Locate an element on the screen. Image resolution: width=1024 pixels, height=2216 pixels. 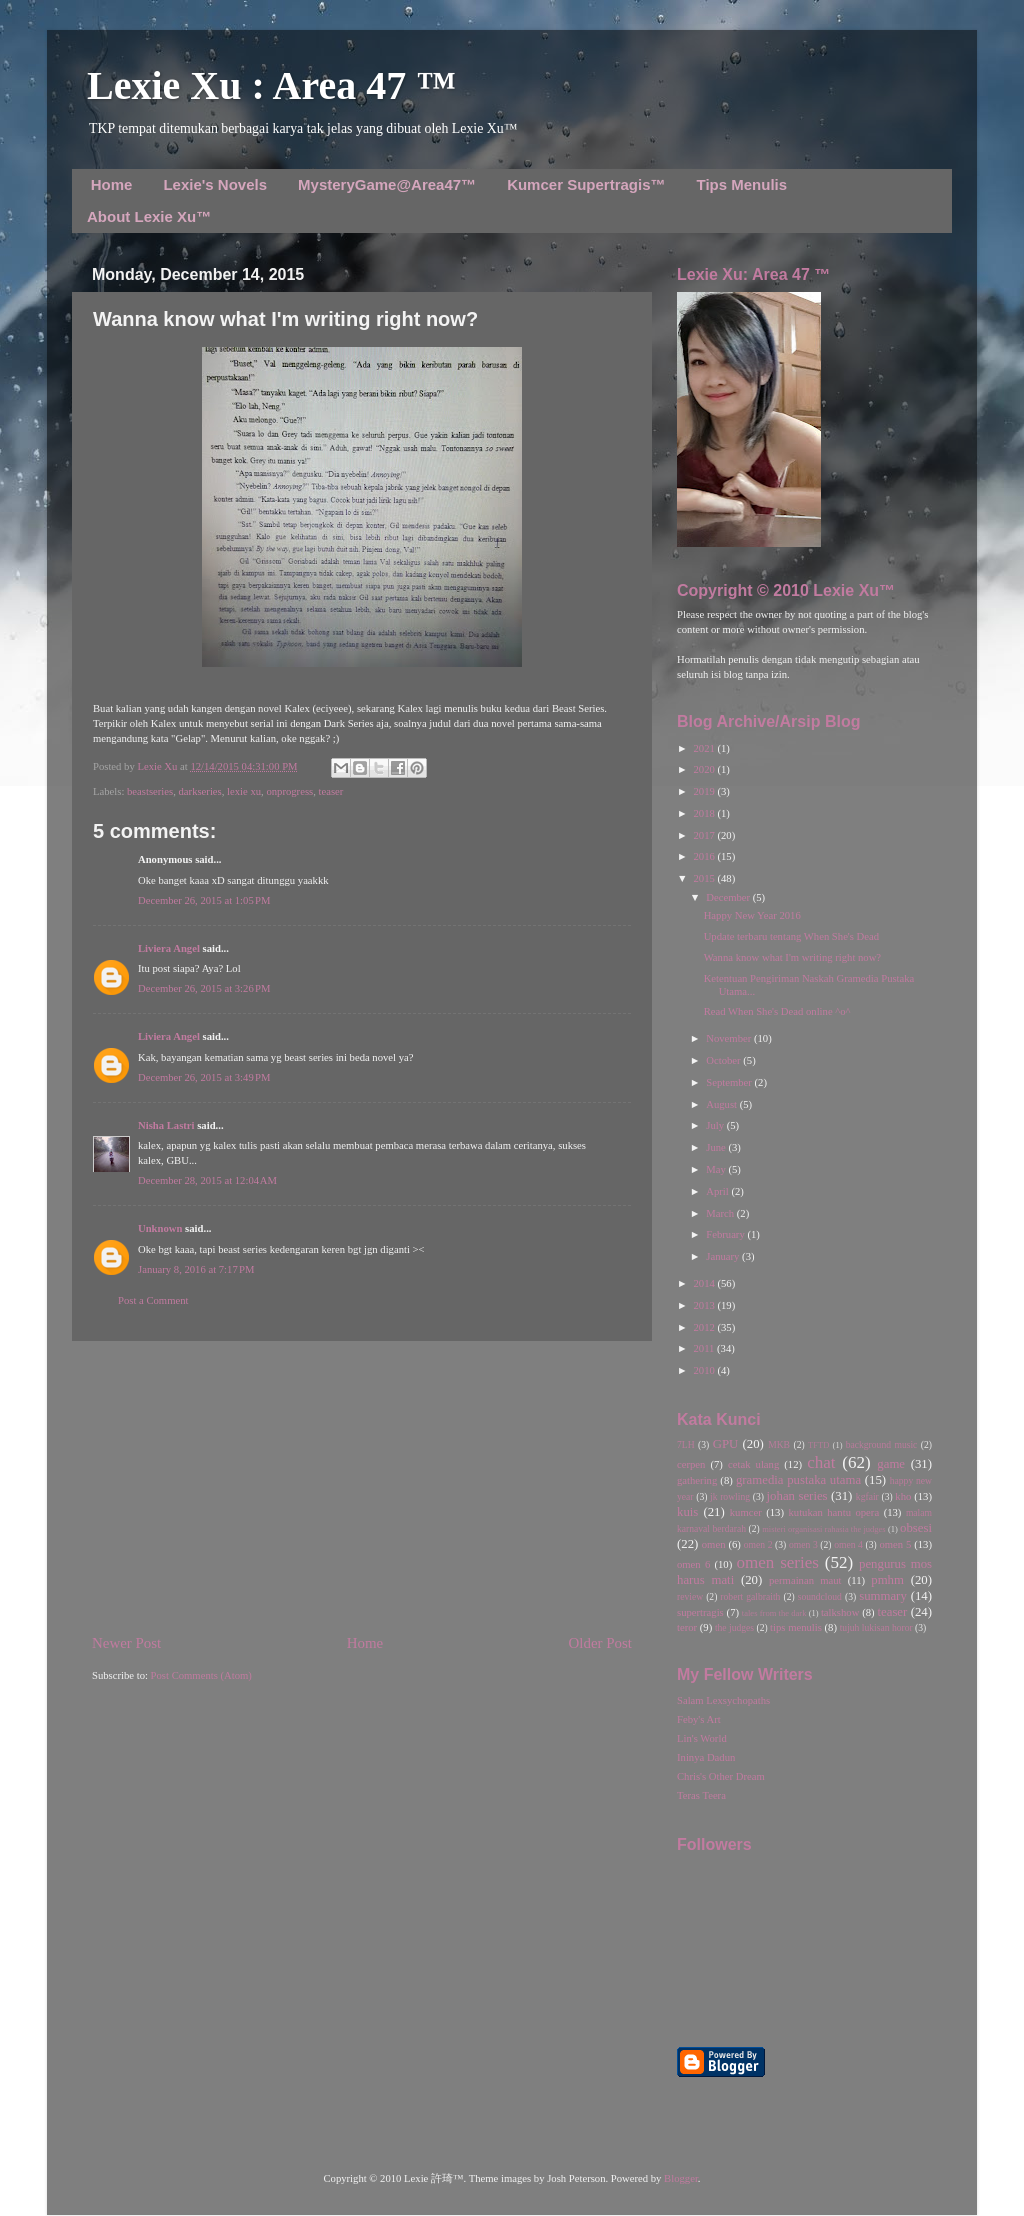
2021 is located at coordinates (705, 748).